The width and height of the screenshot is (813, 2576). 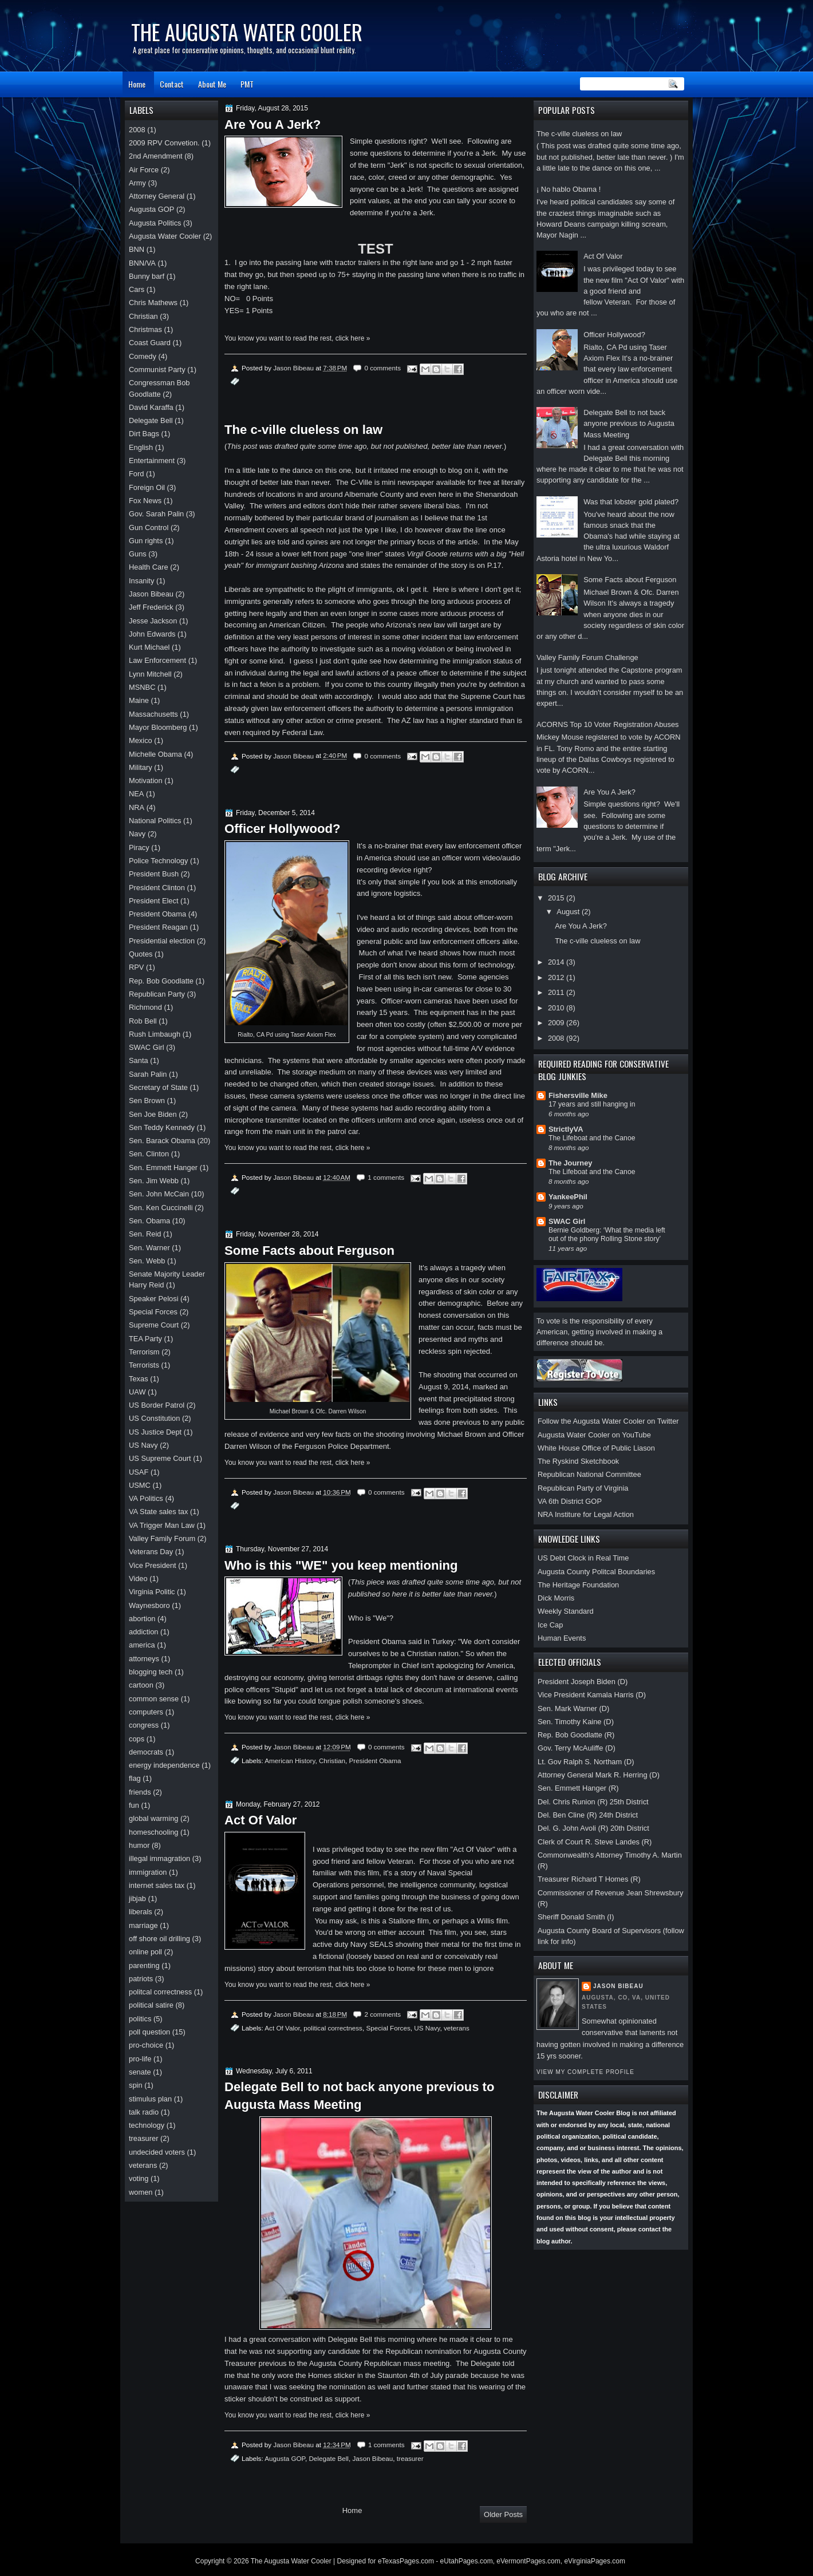 What do you see at coordinates (135, 1778) in the screenshot?
I see `flag` at bounding box center [135, 1778].